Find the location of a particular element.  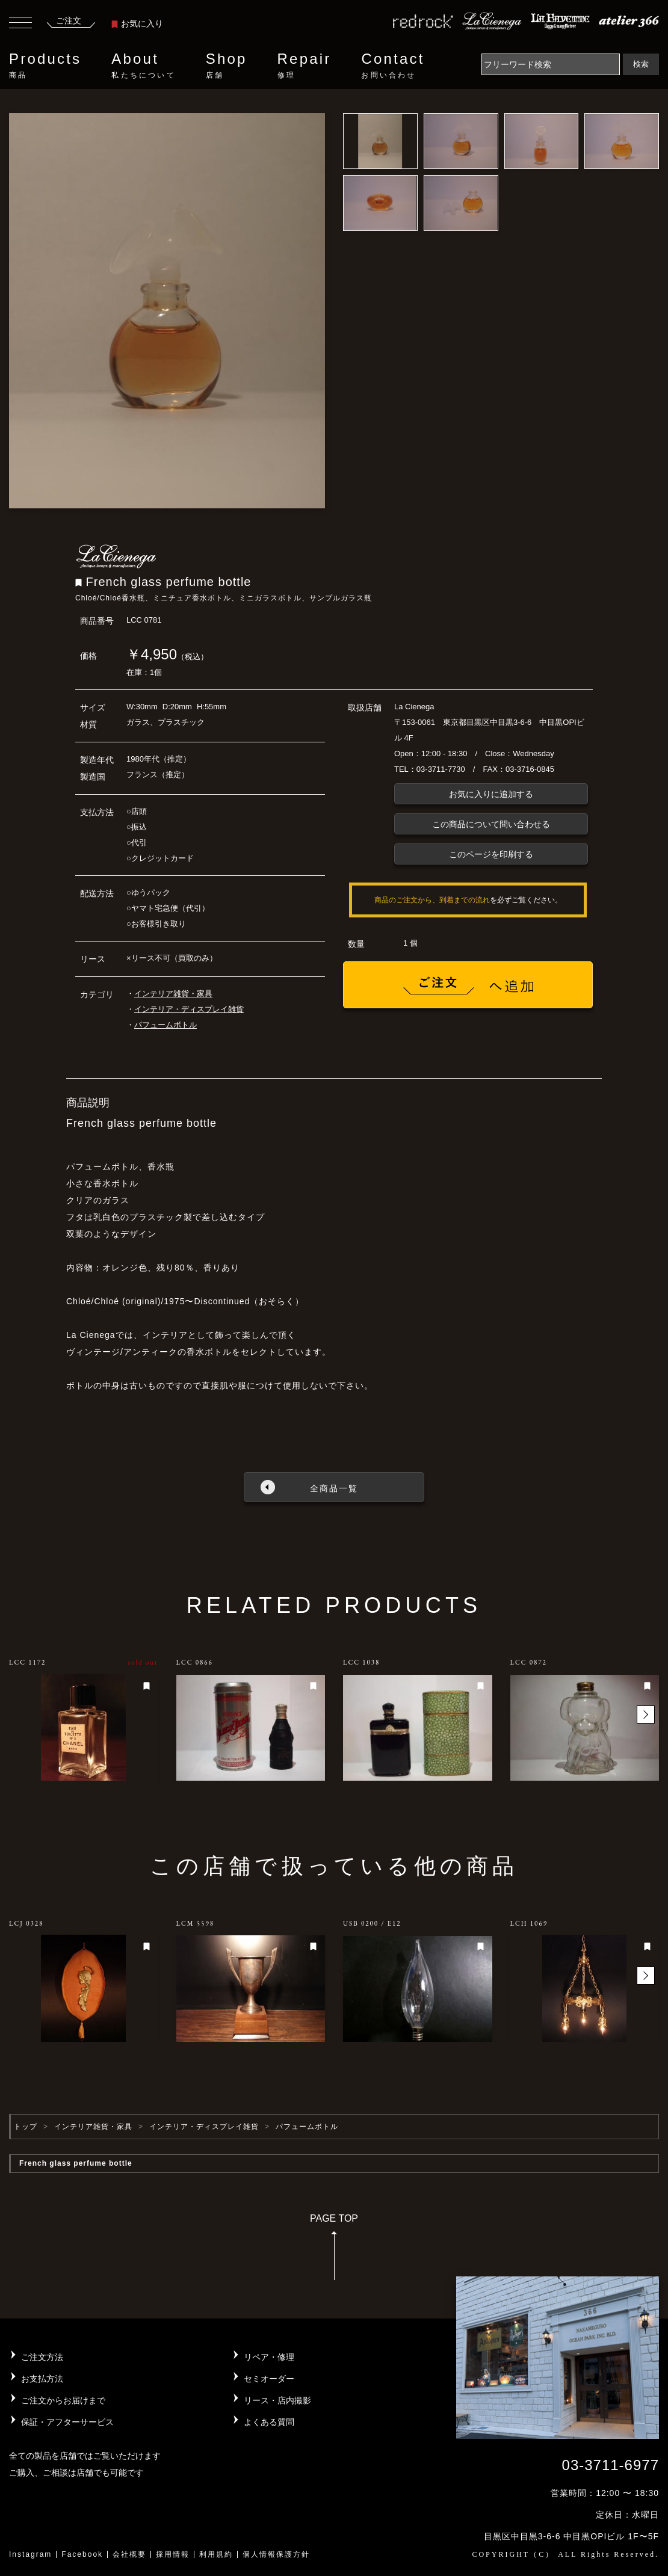

利用規約 is located at coordinates (216, 2554).